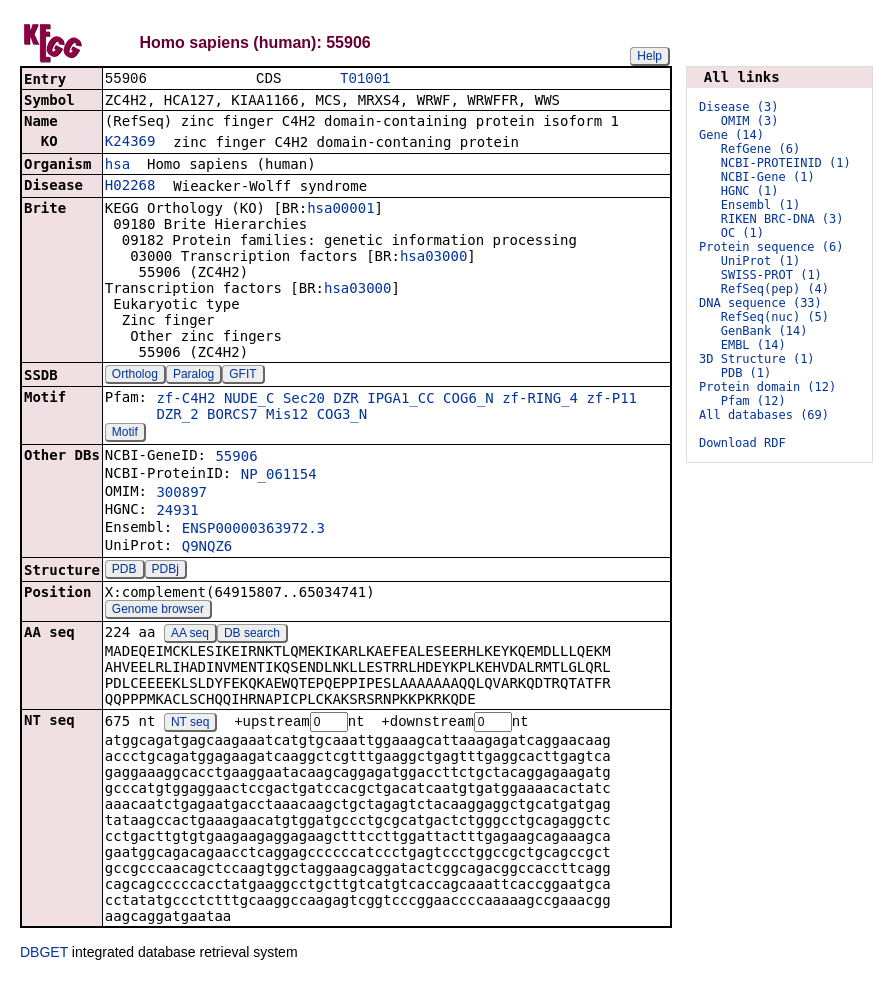 This screenshot has height=983, width=873. Describe the element at coordinates (742, 443) in the screenshot. I see `Download RDF` at that location.